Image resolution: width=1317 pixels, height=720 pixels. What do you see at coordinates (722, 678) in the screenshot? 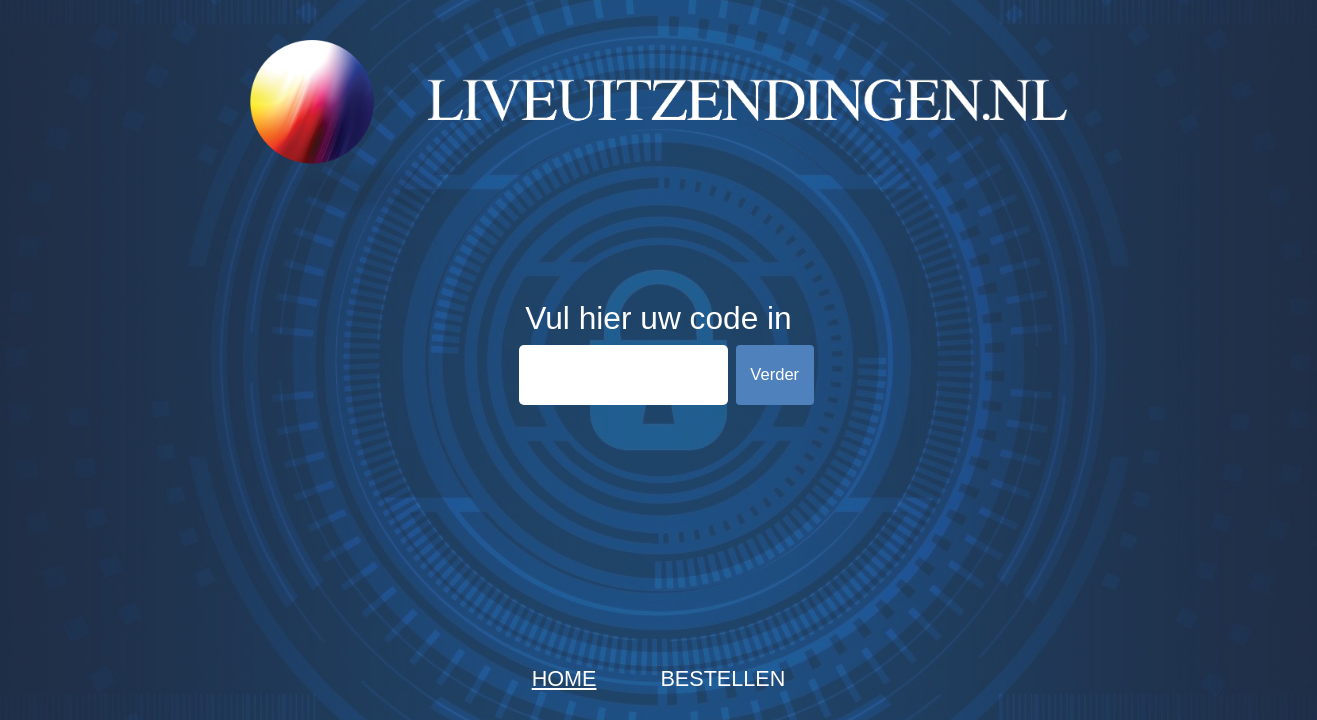
I see `Bestellen` at bounding box center [722, 678].